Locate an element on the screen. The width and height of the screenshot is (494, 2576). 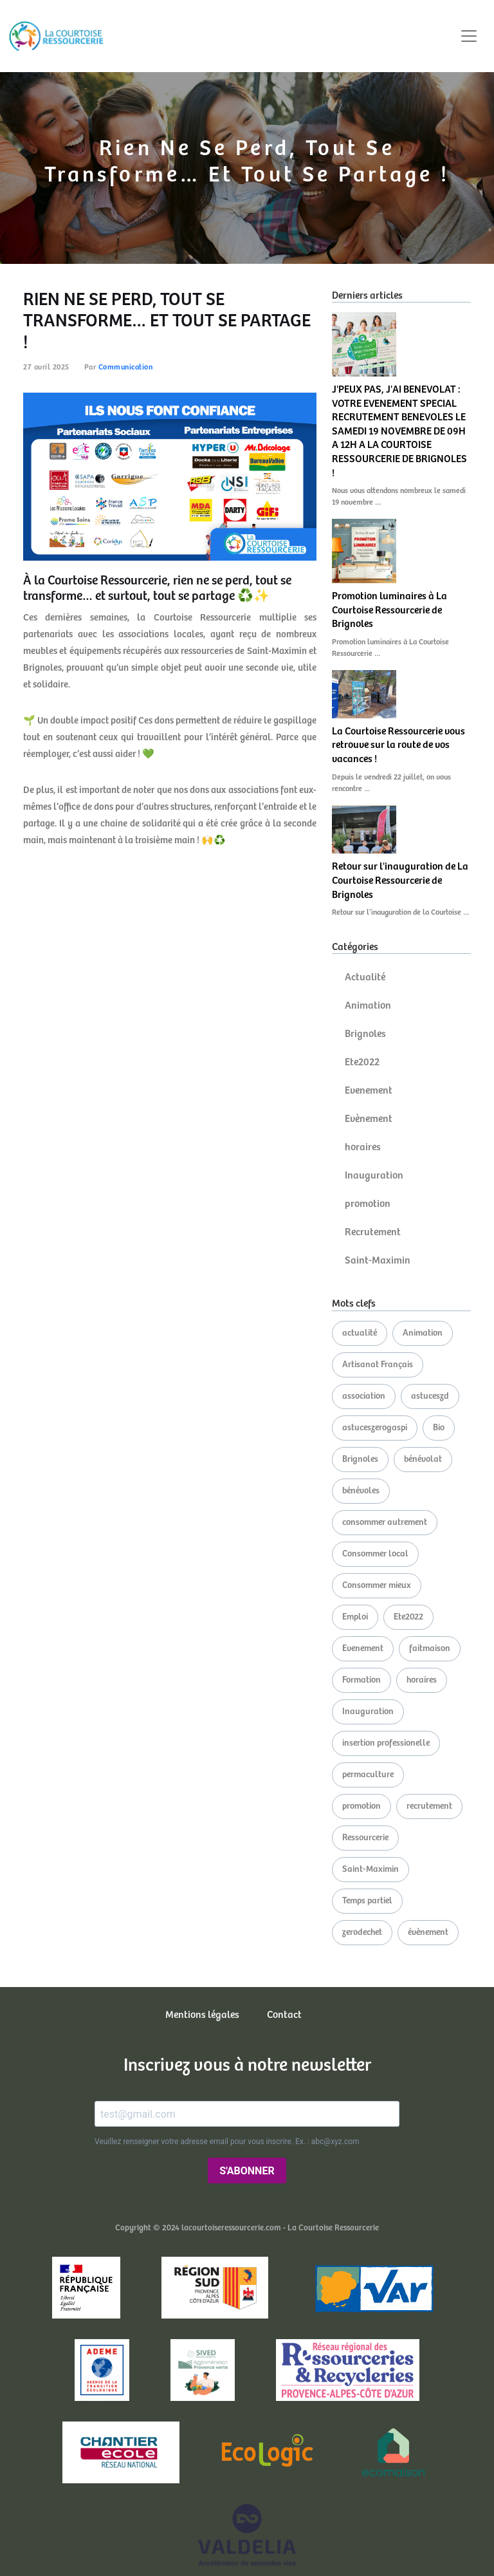
Consommer mieux is located at coordinates (376, 1585).